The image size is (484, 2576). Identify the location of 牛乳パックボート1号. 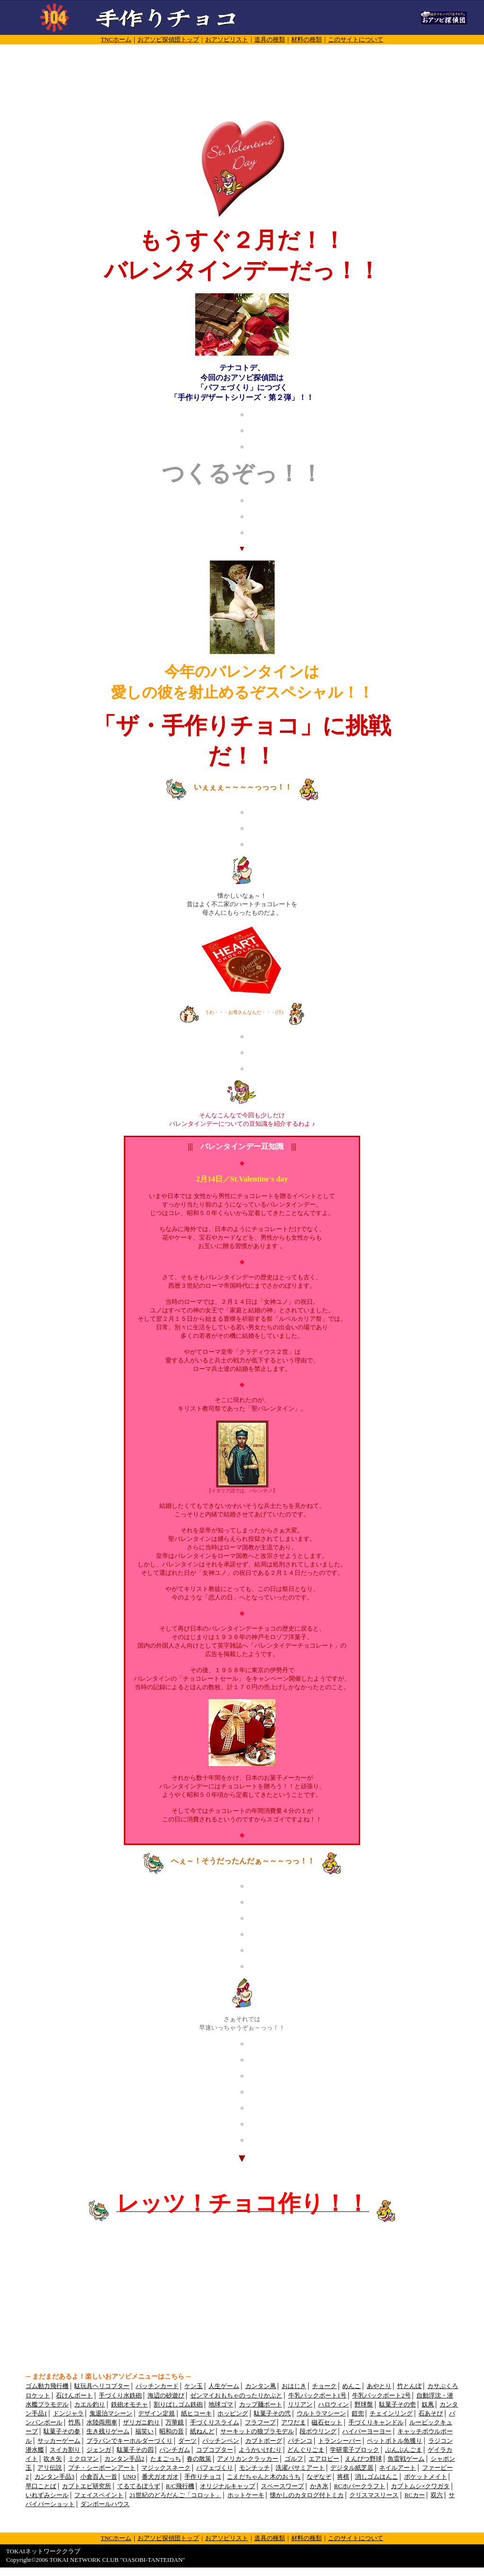
(317, 2395).